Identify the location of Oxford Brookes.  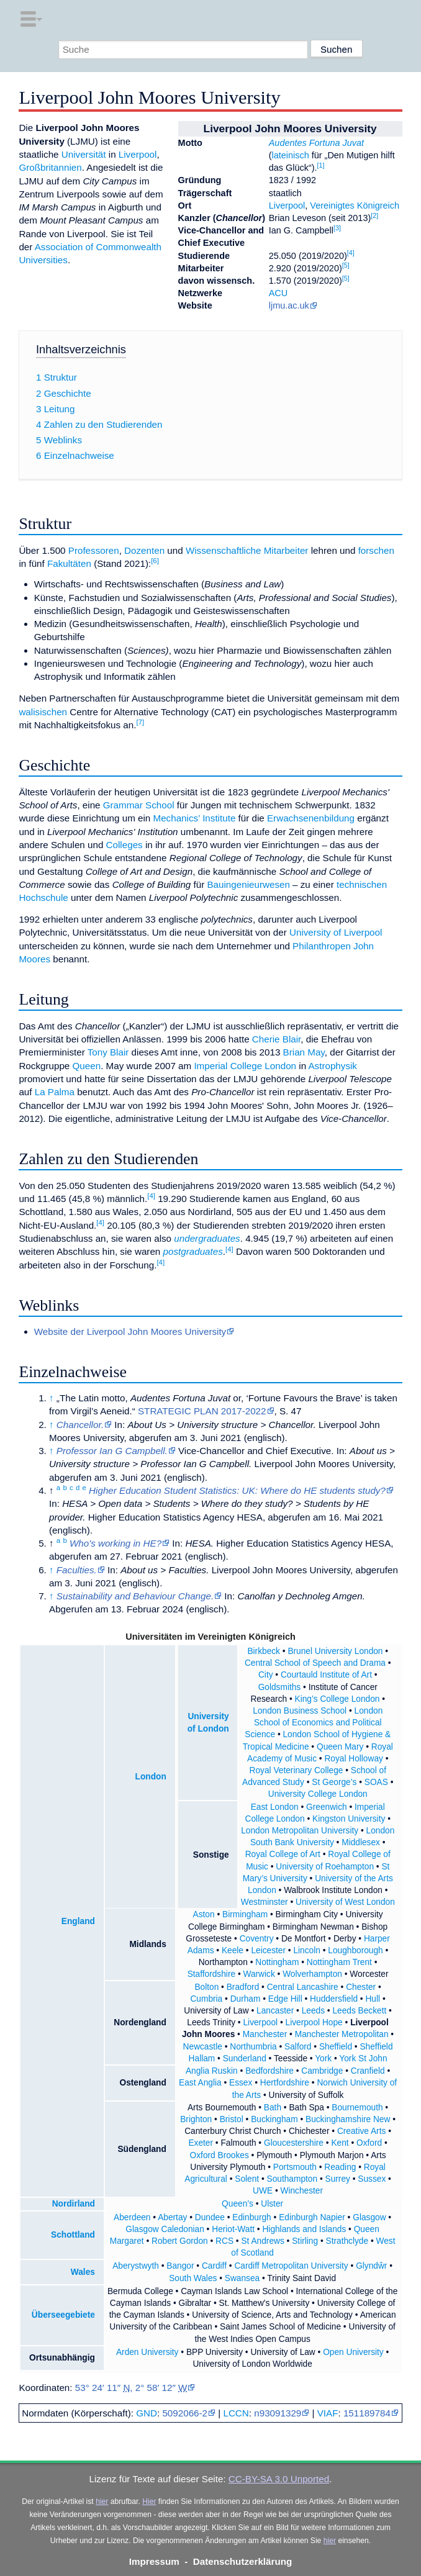
(219, 2155).